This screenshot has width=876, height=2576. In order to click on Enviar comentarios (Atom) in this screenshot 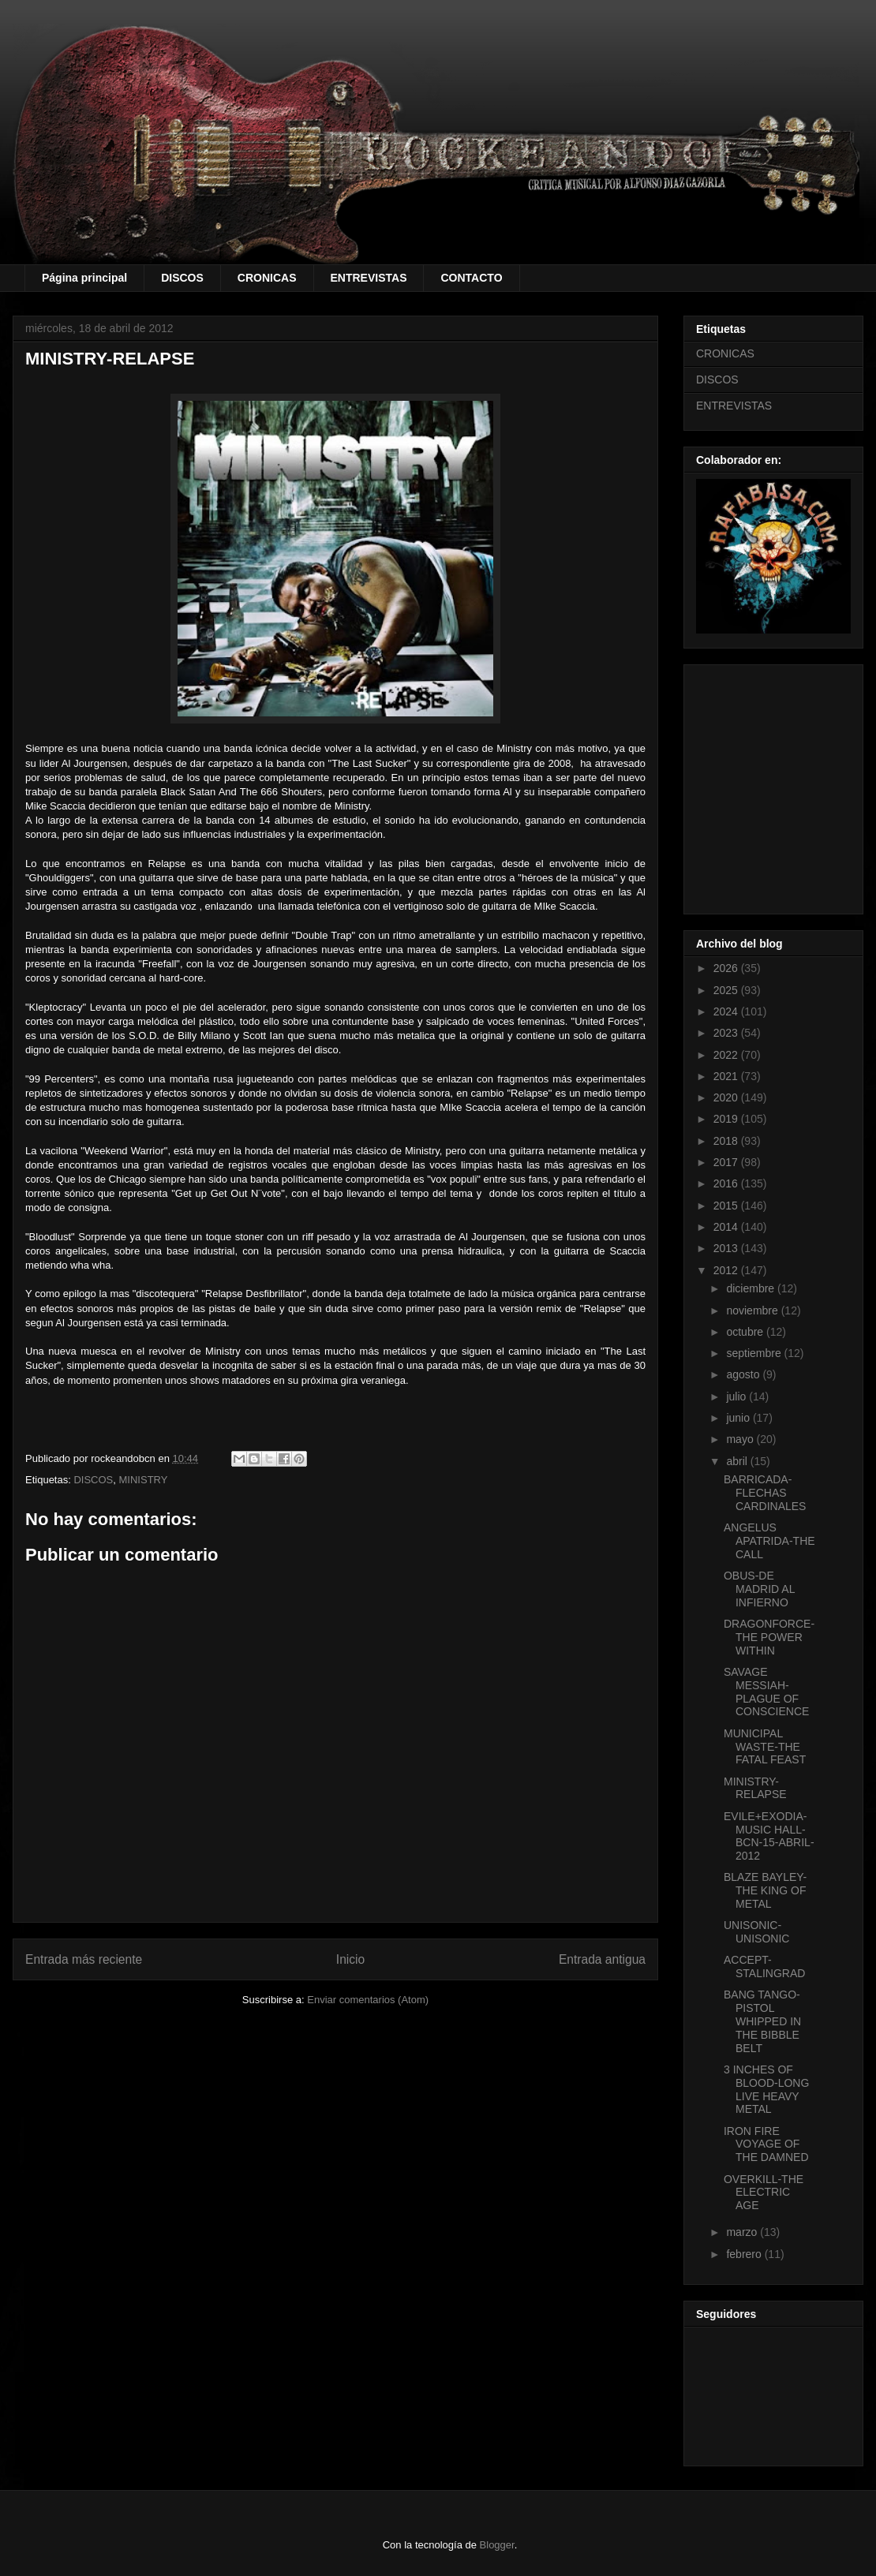, I will do `click(368, 2000)`.